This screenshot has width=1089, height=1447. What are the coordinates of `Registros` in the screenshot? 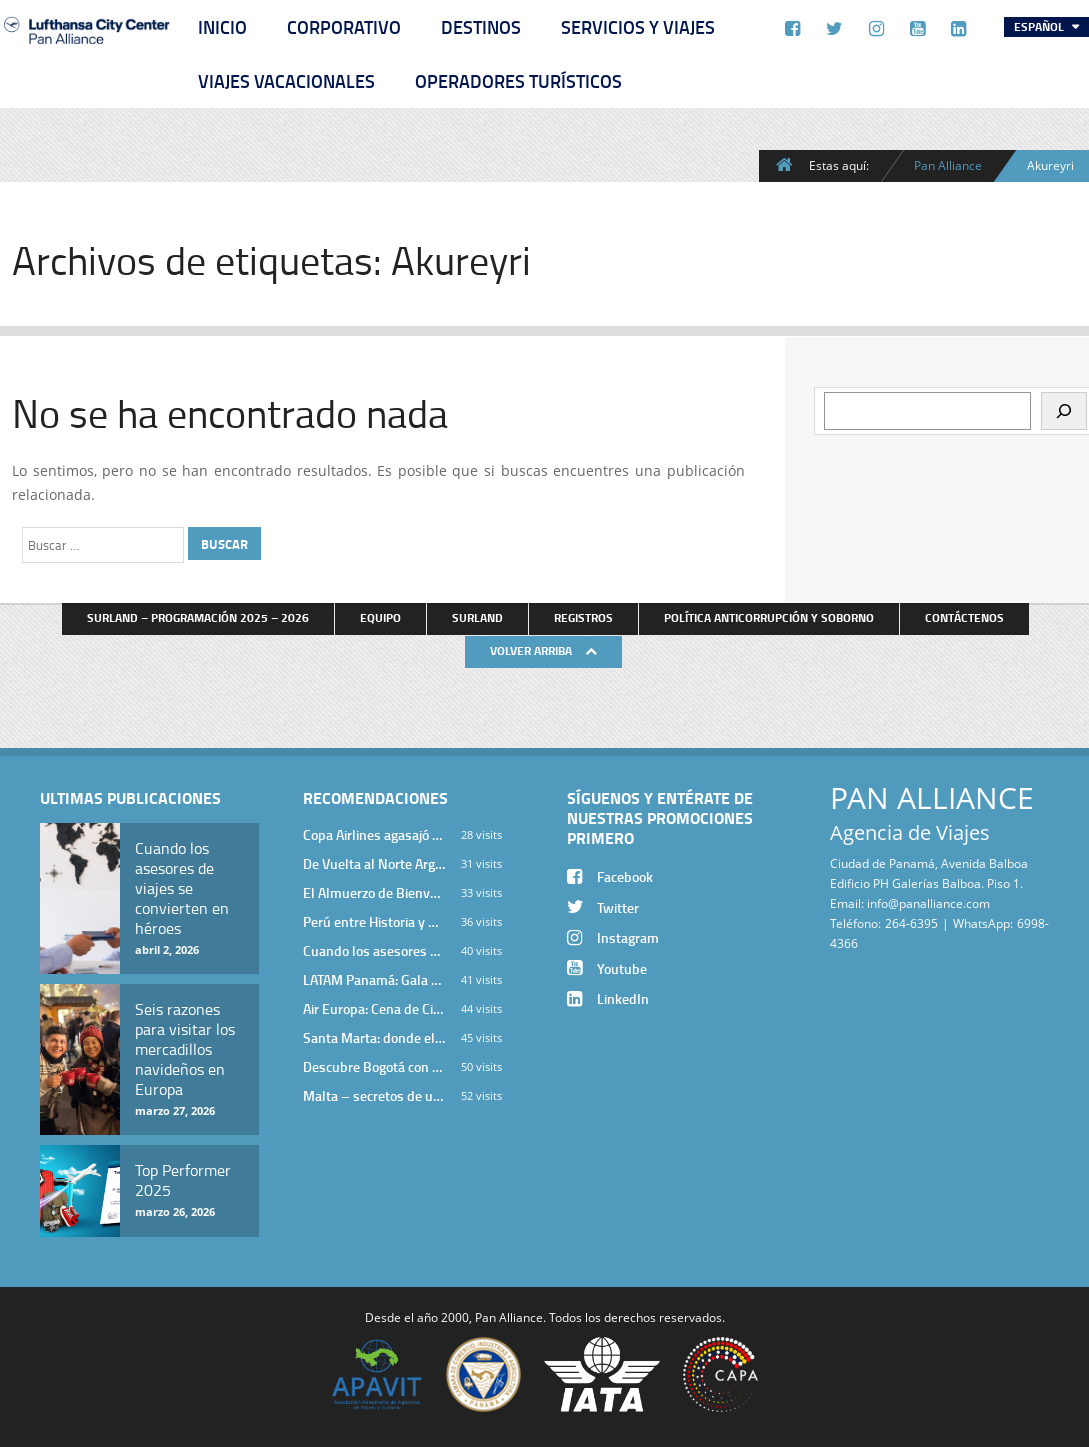 It's located at (583, 617).